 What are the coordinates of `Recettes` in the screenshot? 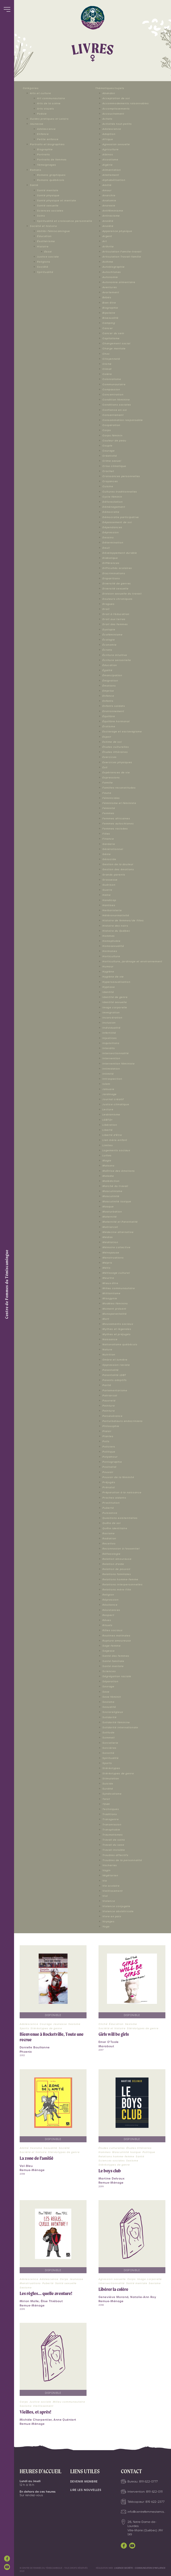 It's located at (109, 1543).